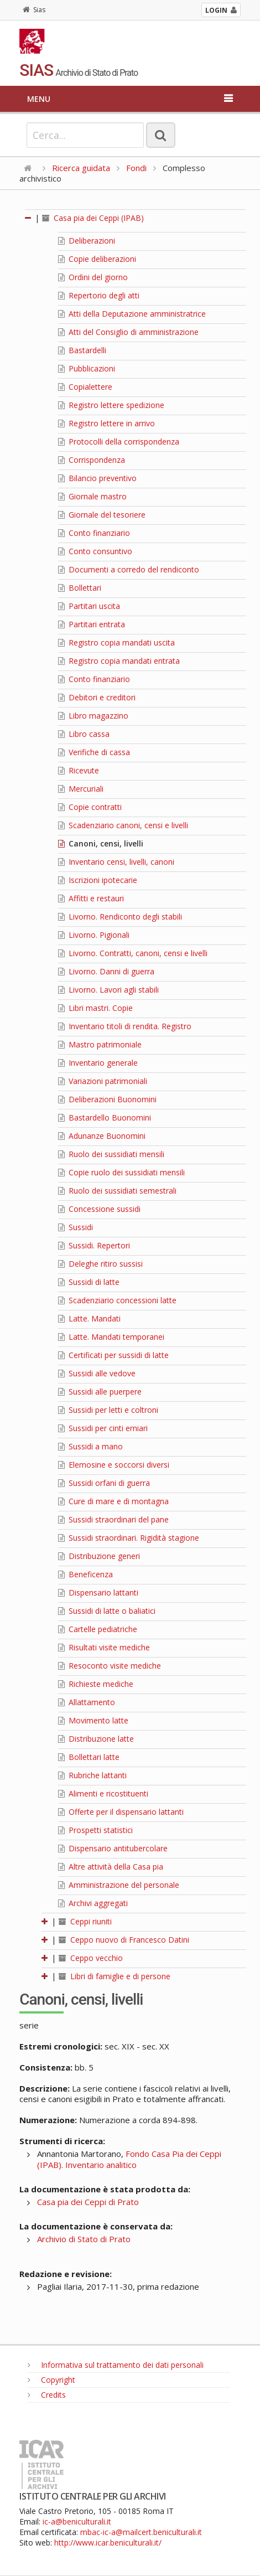  I want to click on Dispensario antitubercolare, so click(113, 1848).